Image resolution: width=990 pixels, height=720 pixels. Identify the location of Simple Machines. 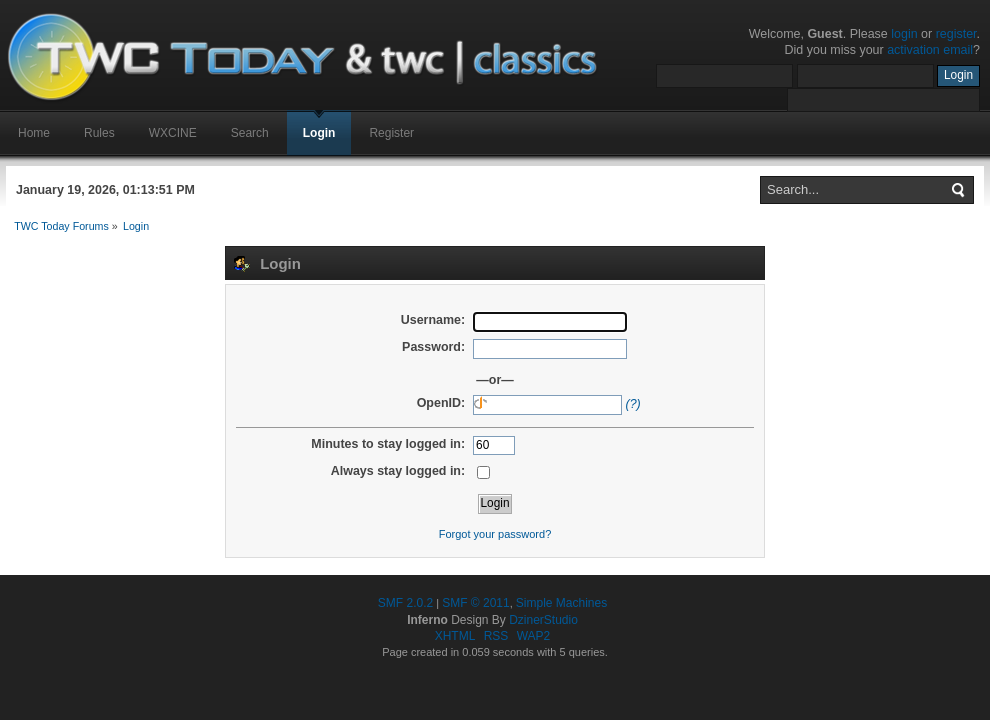
(561, 603).